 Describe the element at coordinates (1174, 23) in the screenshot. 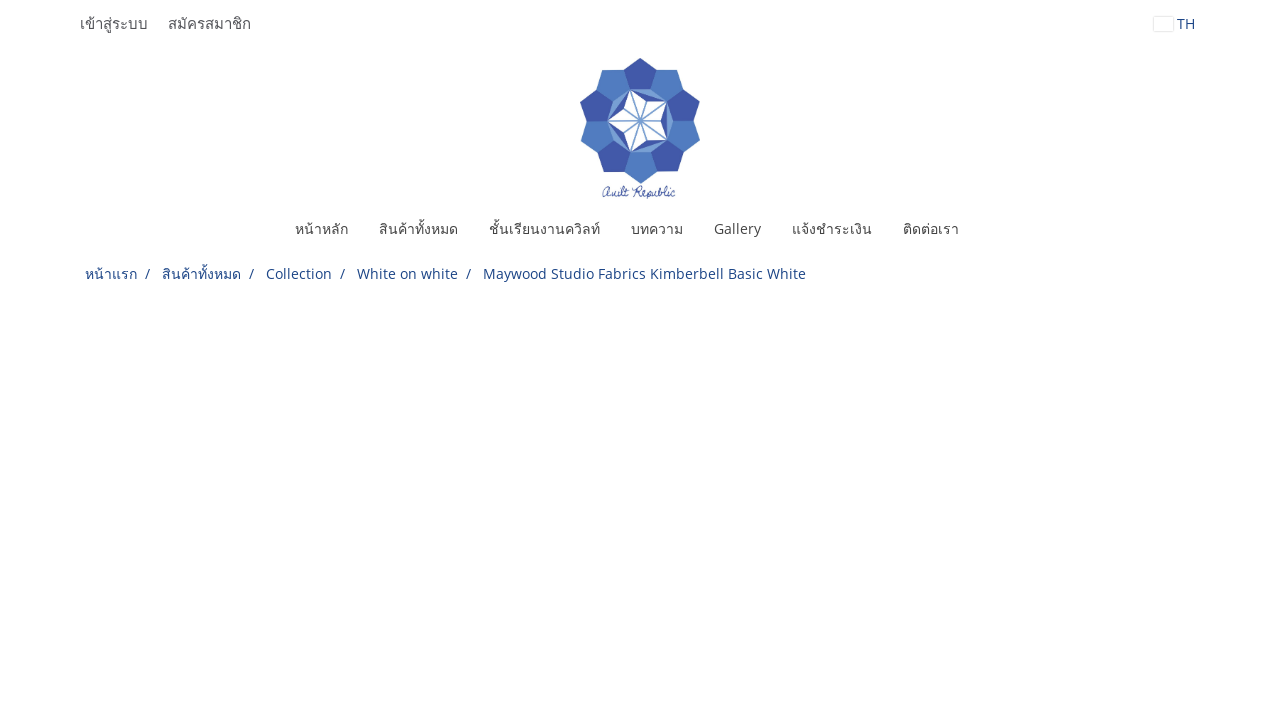

I see `TH` at that location.